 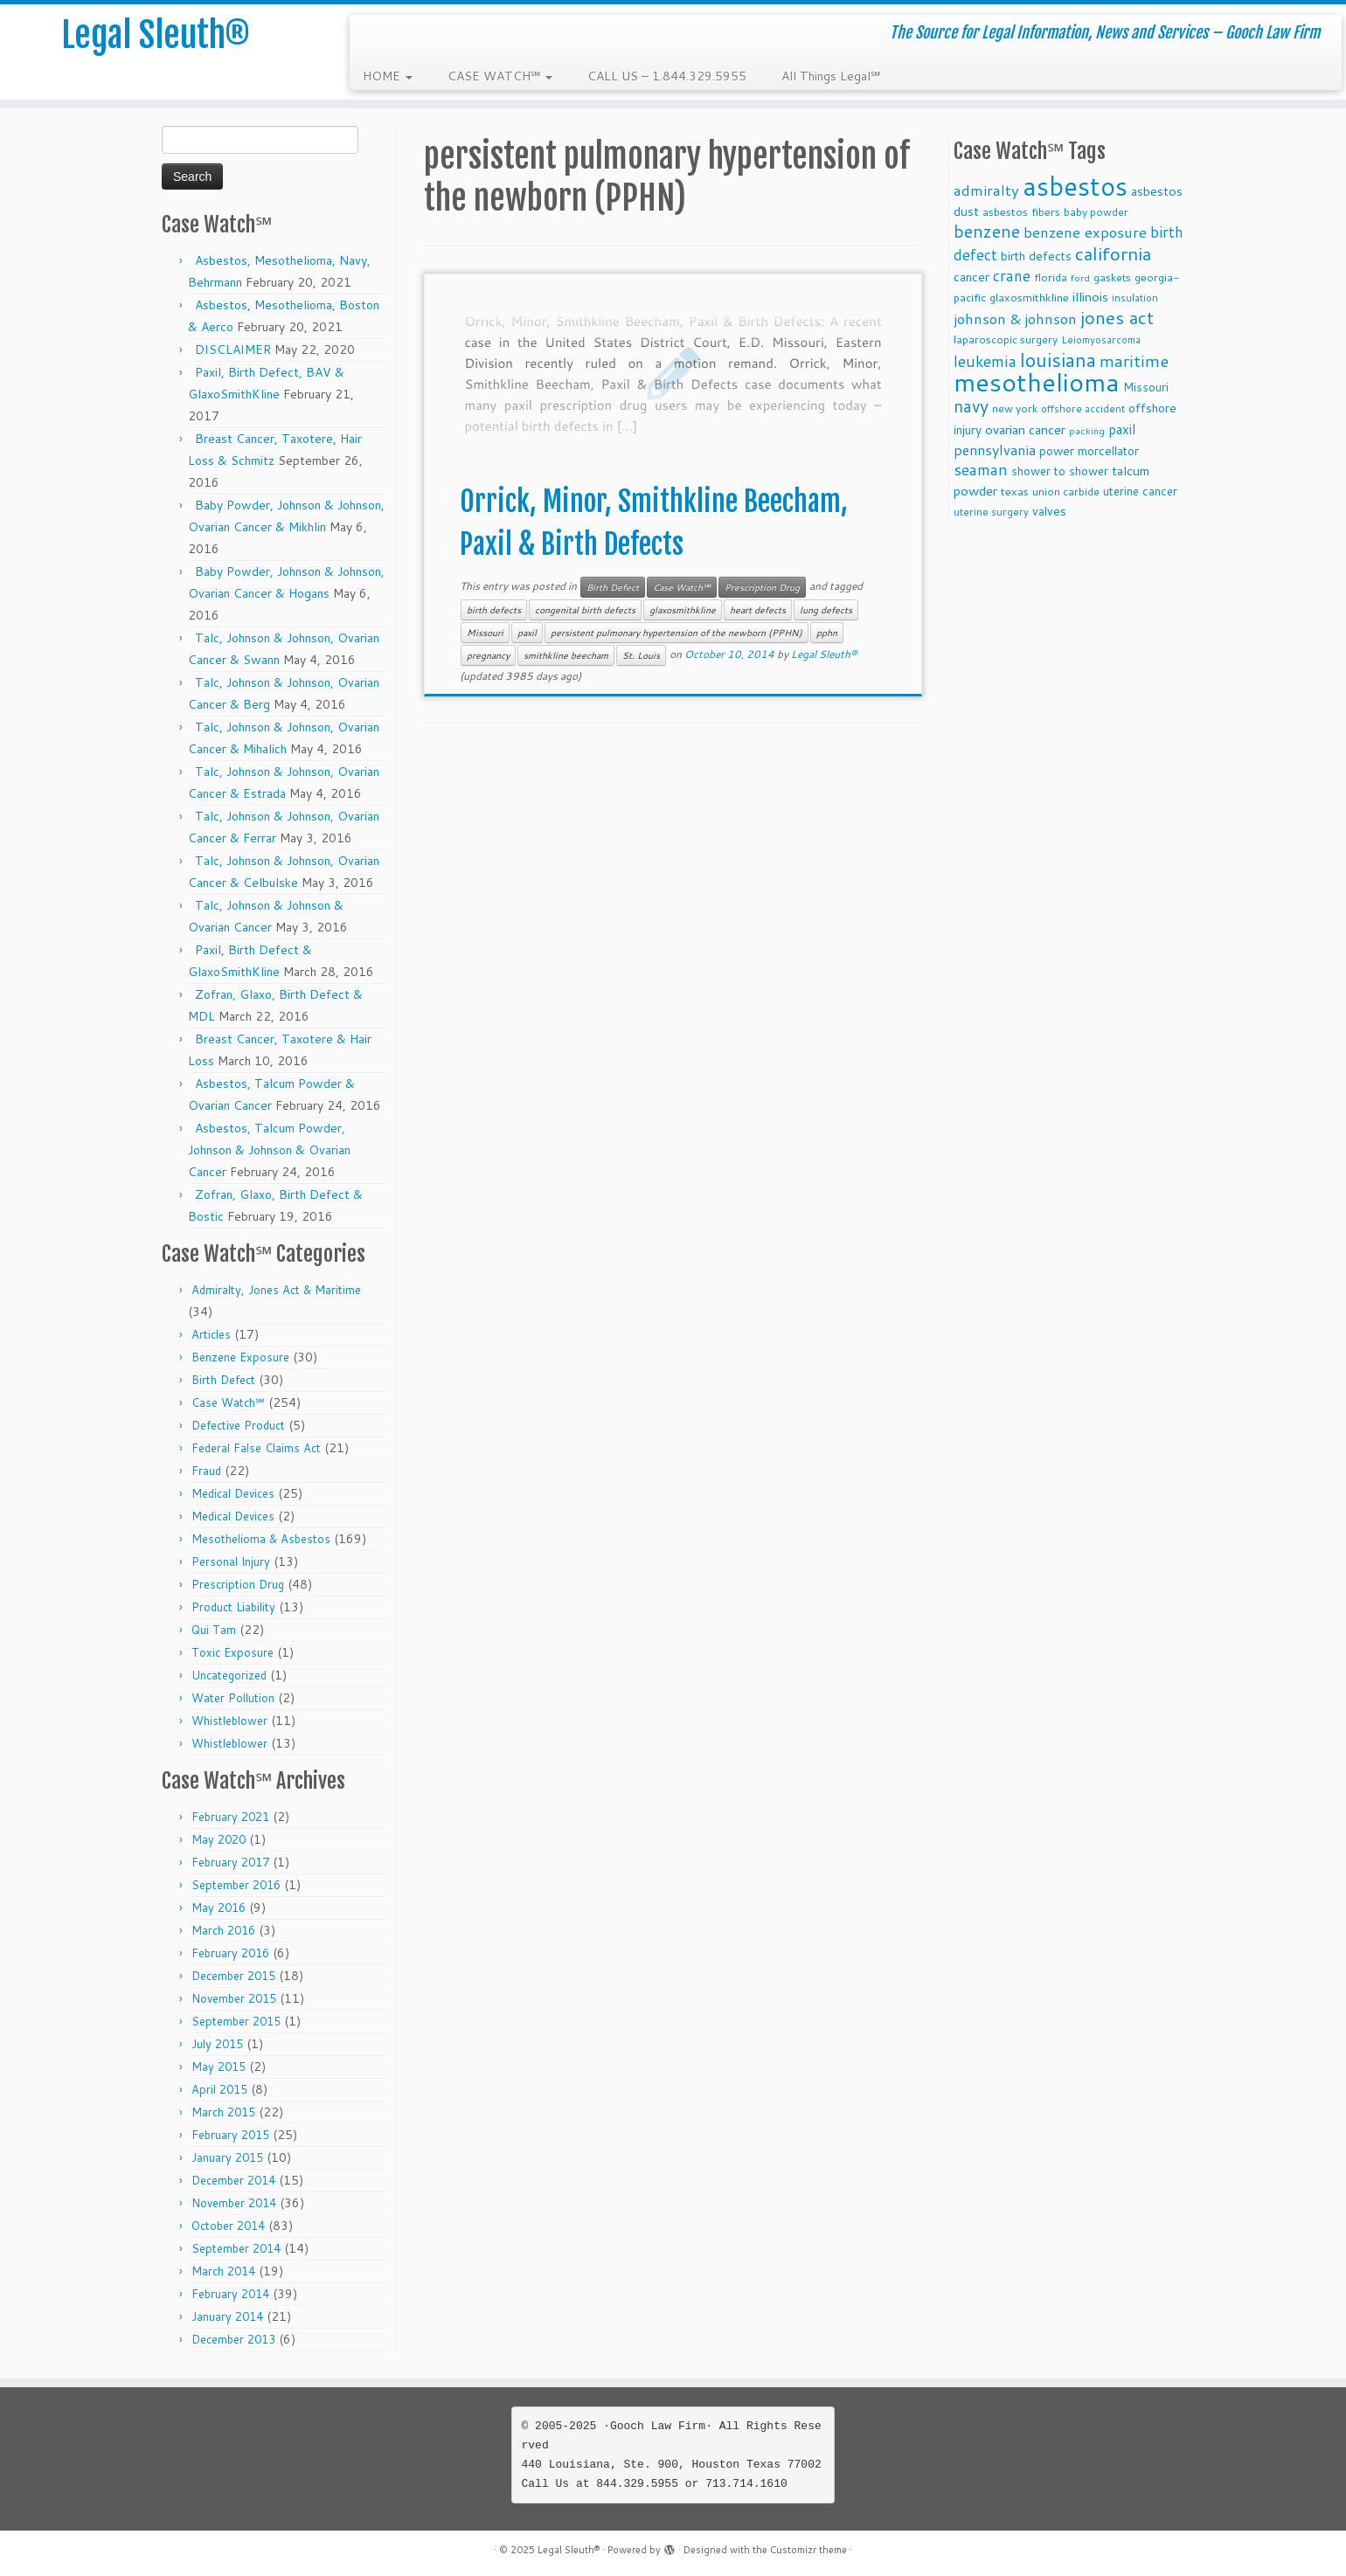 What do you see at coordinates (1087, 430) in the screenshot?
I see `packing [packing (7 items)]` at bounding box center [1087, 430].